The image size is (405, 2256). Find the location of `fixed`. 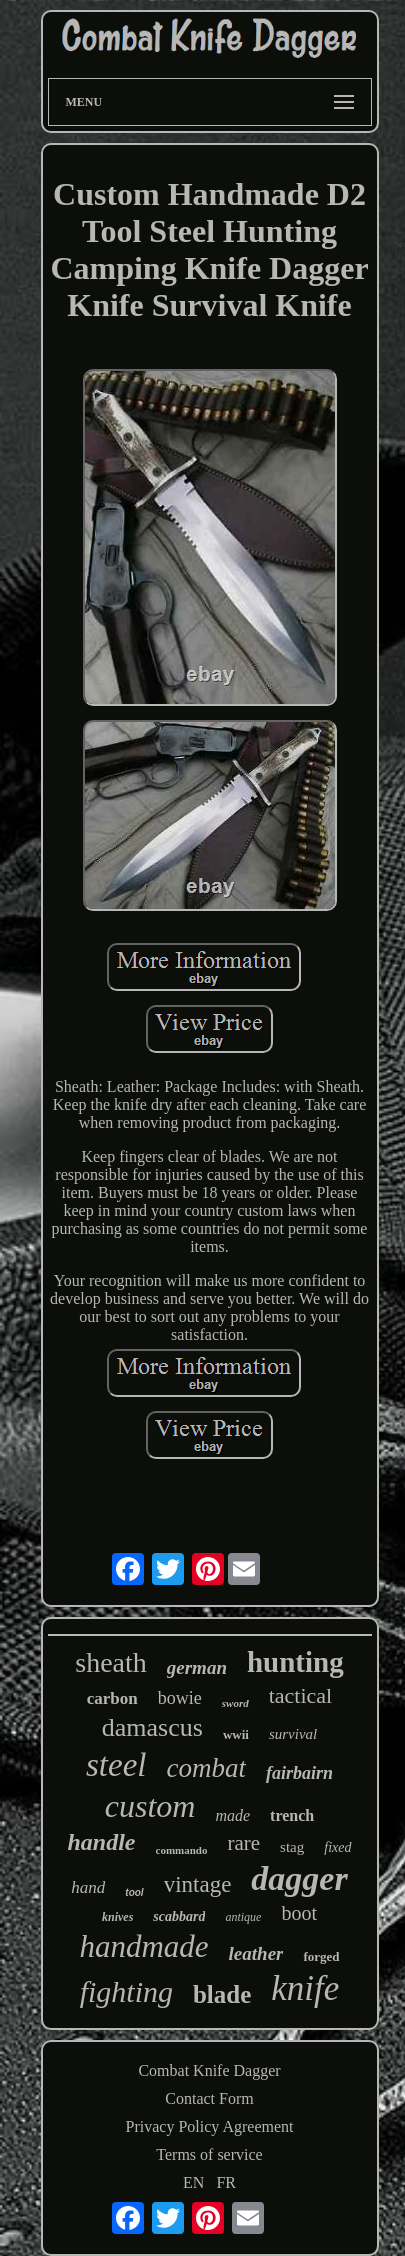

fixed is located at coordinates (337, 1847).